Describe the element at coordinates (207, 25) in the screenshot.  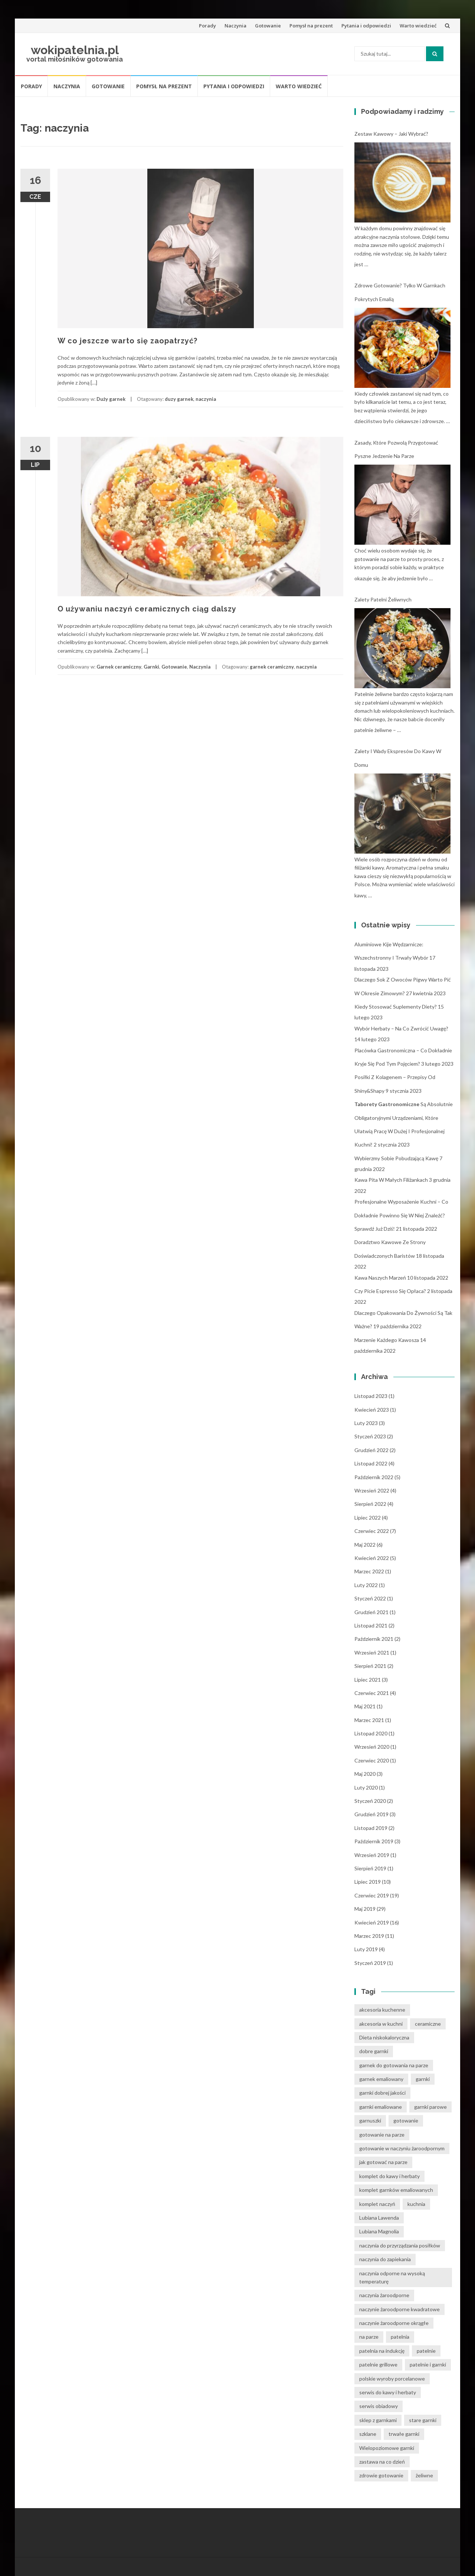
I see `Porady` at that location.